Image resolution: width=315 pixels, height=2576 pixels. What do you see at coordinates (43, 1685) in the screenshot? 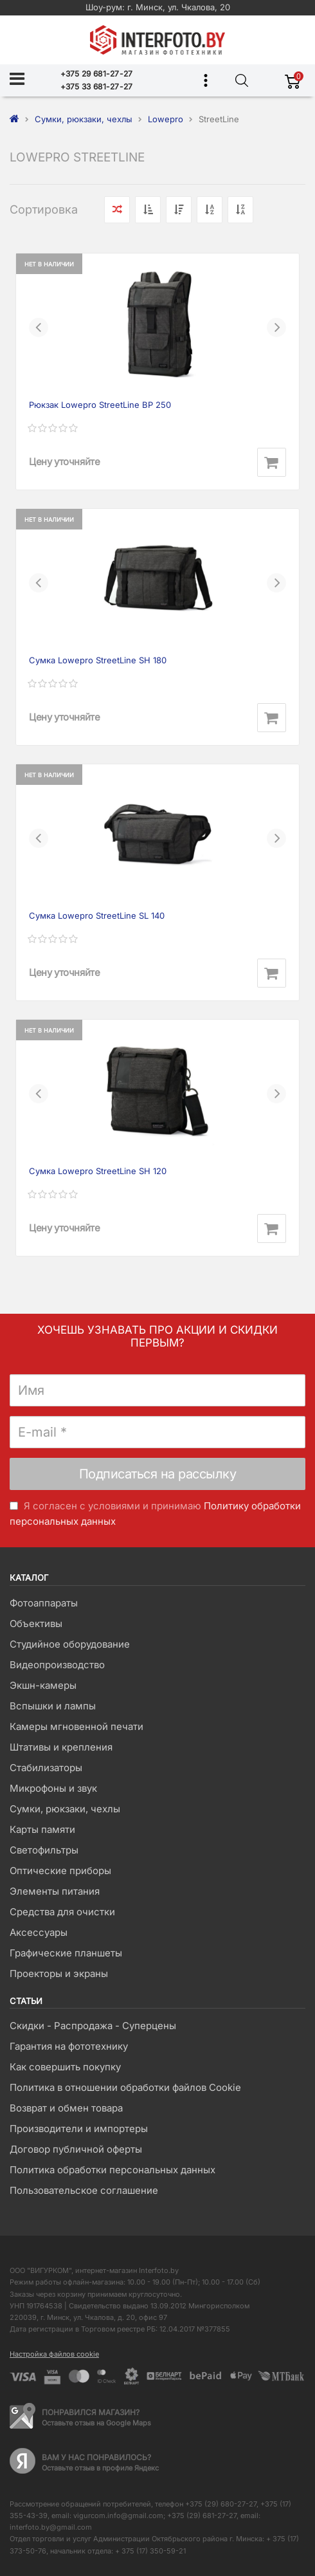
I see `Экшн-камеры` at bounding box center [43, 1685].